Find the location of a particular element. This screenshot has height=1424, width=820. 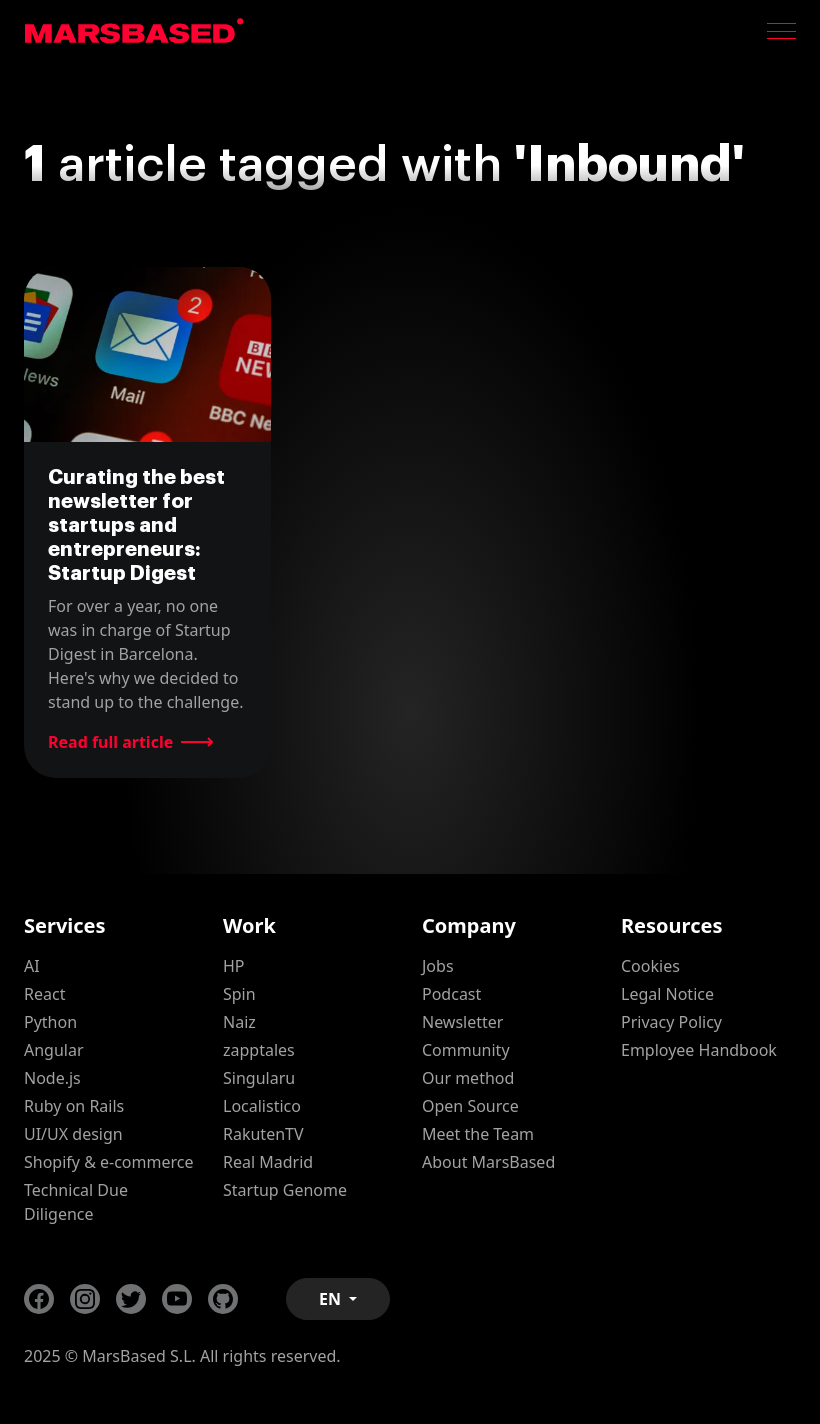

Read full article is located at coordinates (110, 742).